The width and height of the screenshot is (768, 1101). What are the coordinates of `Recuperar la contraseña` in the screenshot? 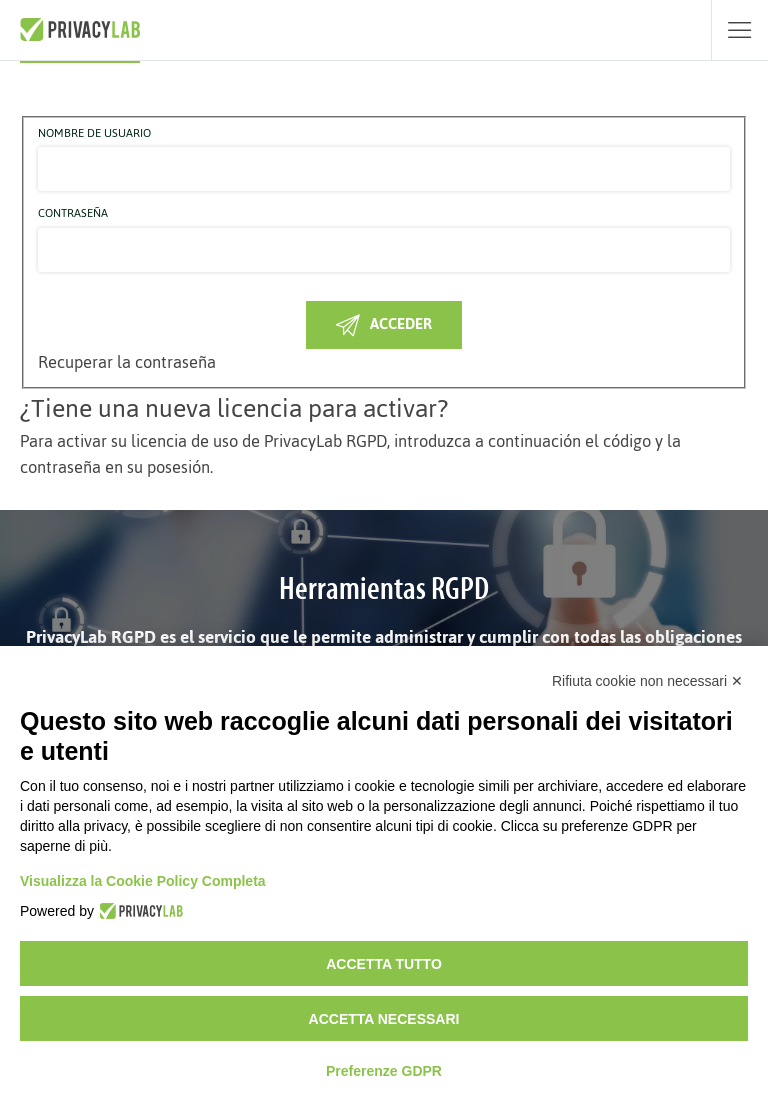 It's located at (127, 362).